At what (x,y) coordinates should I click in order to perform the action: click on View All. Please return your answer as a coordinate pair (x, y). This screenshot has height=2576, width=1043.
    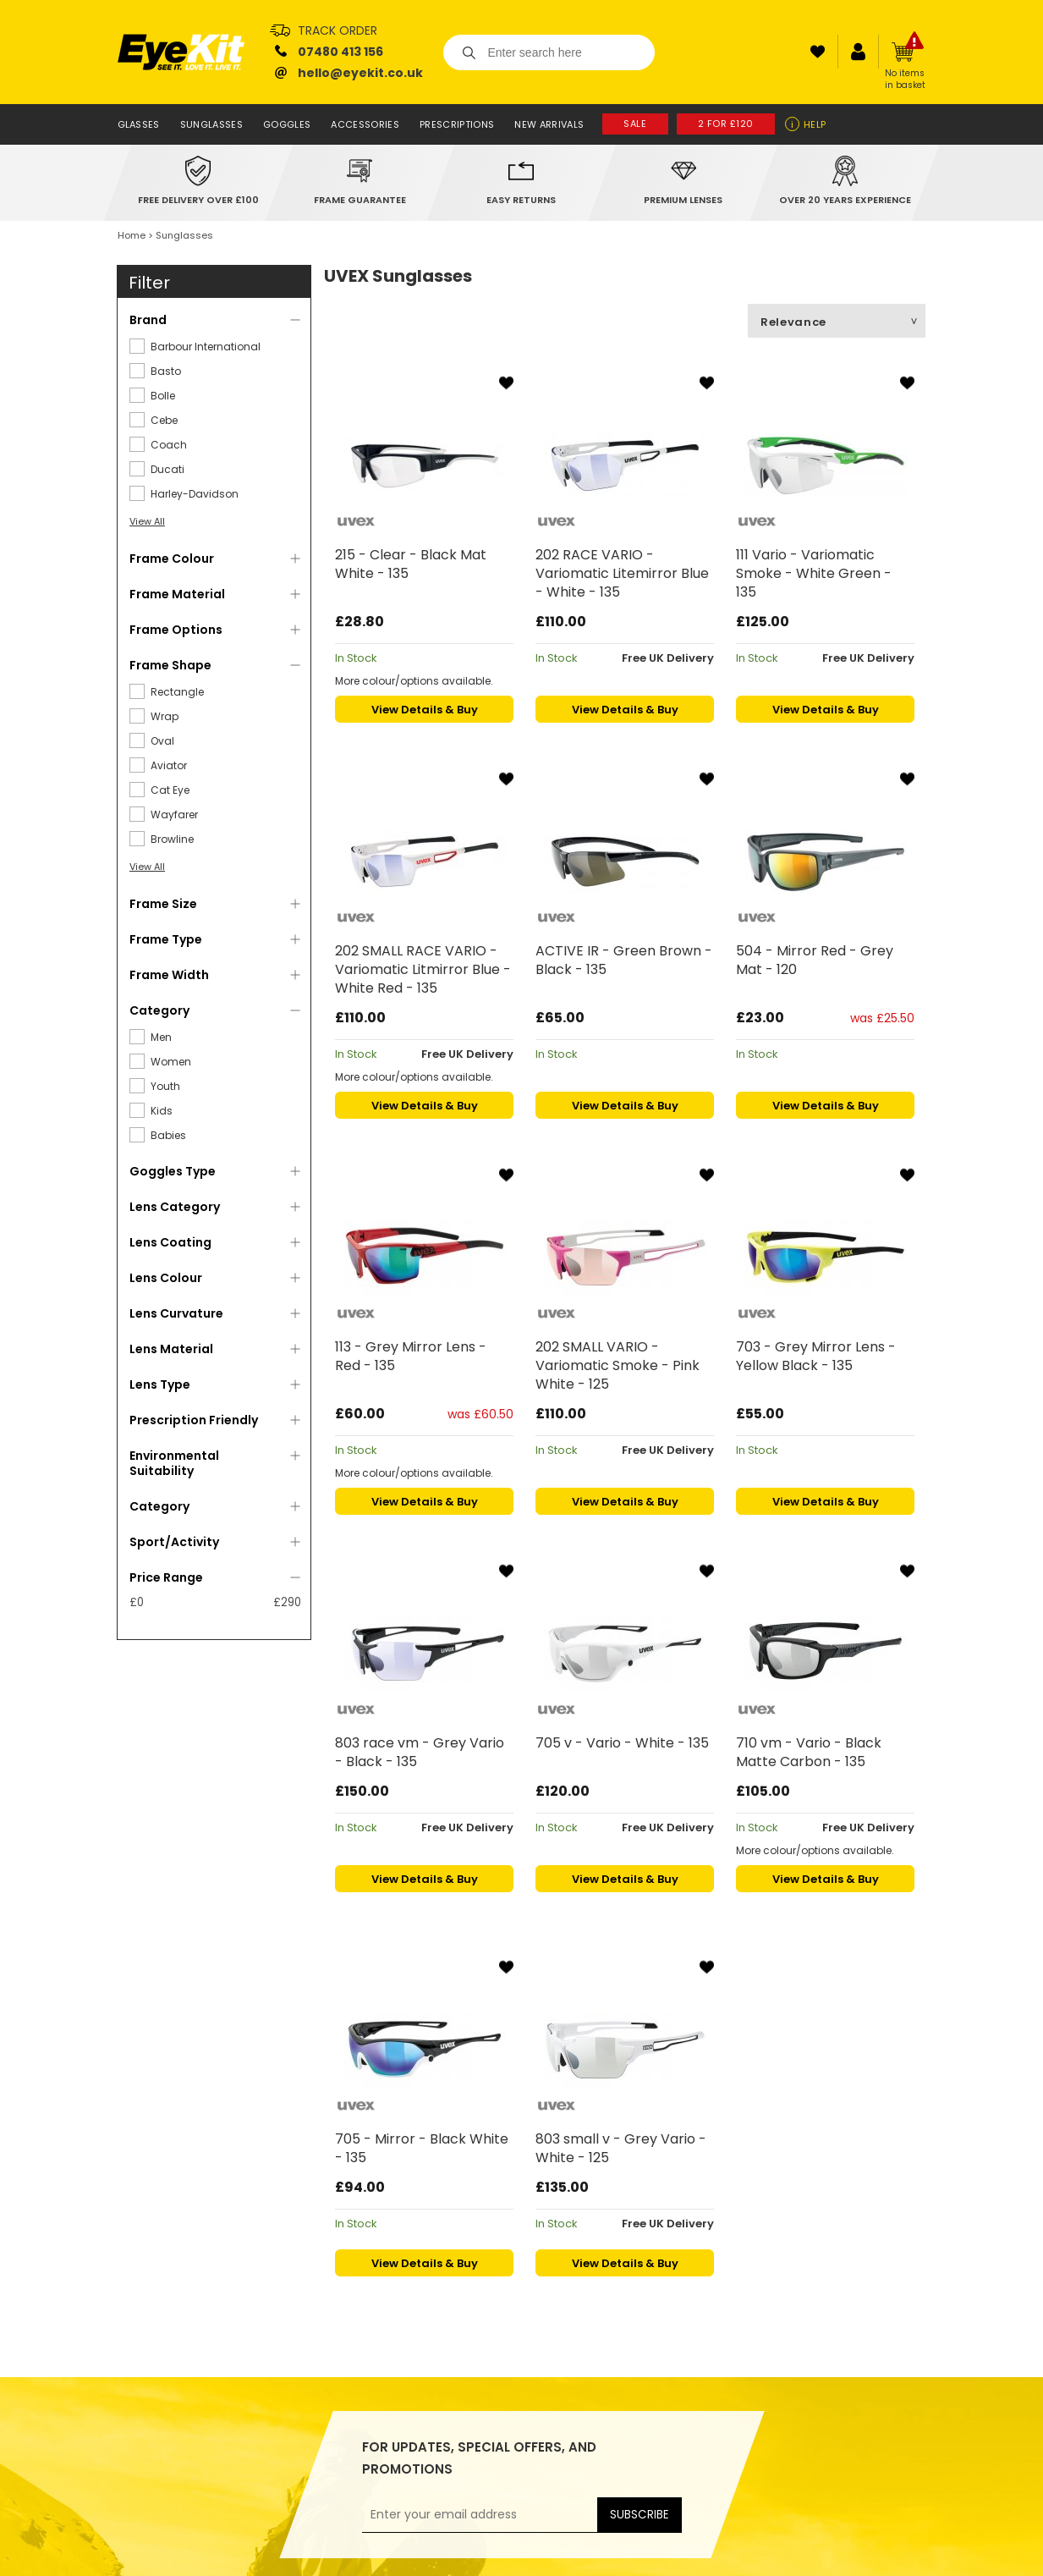
    Looking at the image, I should click on (147, 521).